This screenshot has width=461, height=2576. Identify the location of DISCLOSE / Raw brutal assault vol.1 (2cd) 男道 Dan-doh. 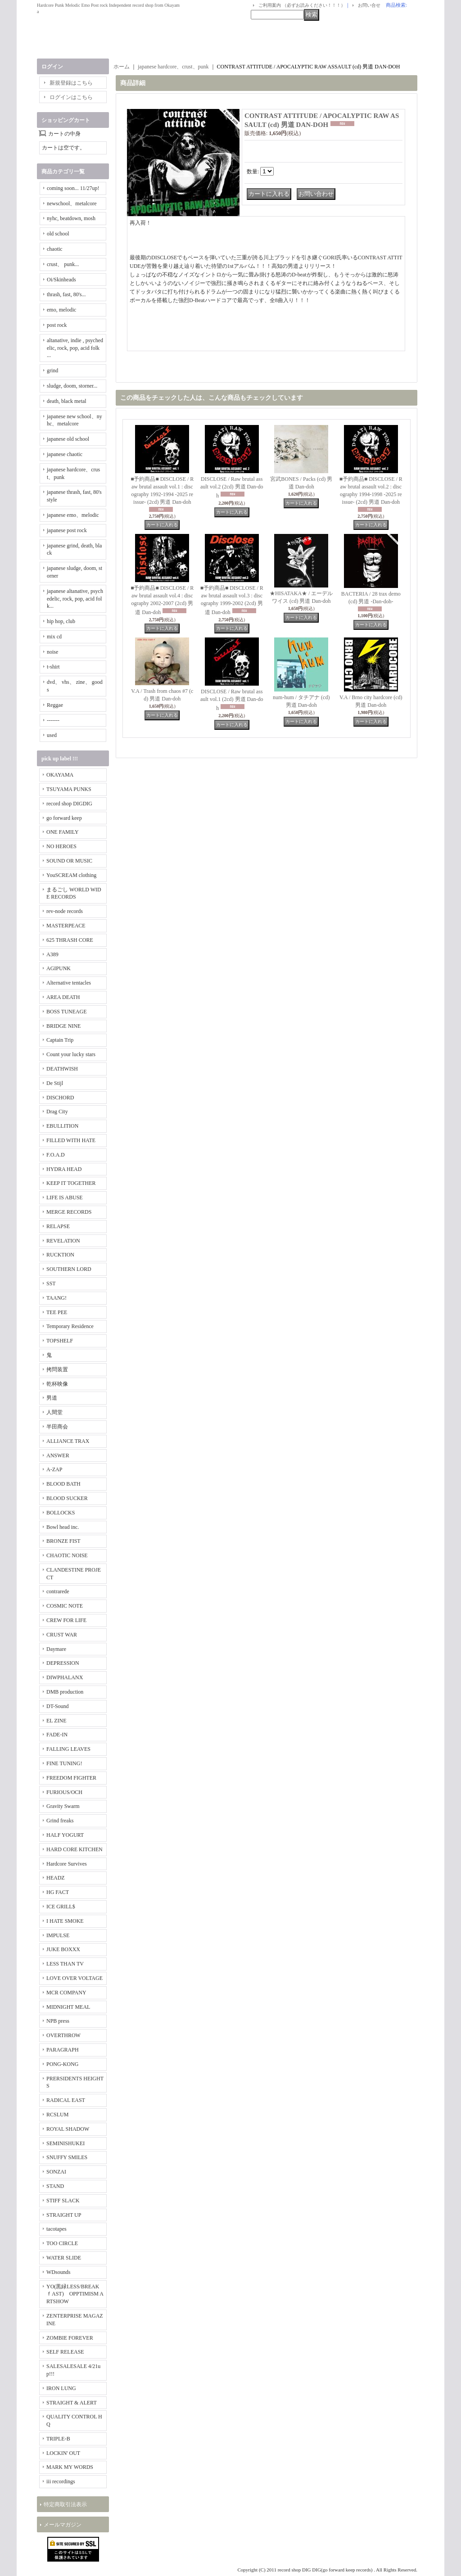
(231, 699).